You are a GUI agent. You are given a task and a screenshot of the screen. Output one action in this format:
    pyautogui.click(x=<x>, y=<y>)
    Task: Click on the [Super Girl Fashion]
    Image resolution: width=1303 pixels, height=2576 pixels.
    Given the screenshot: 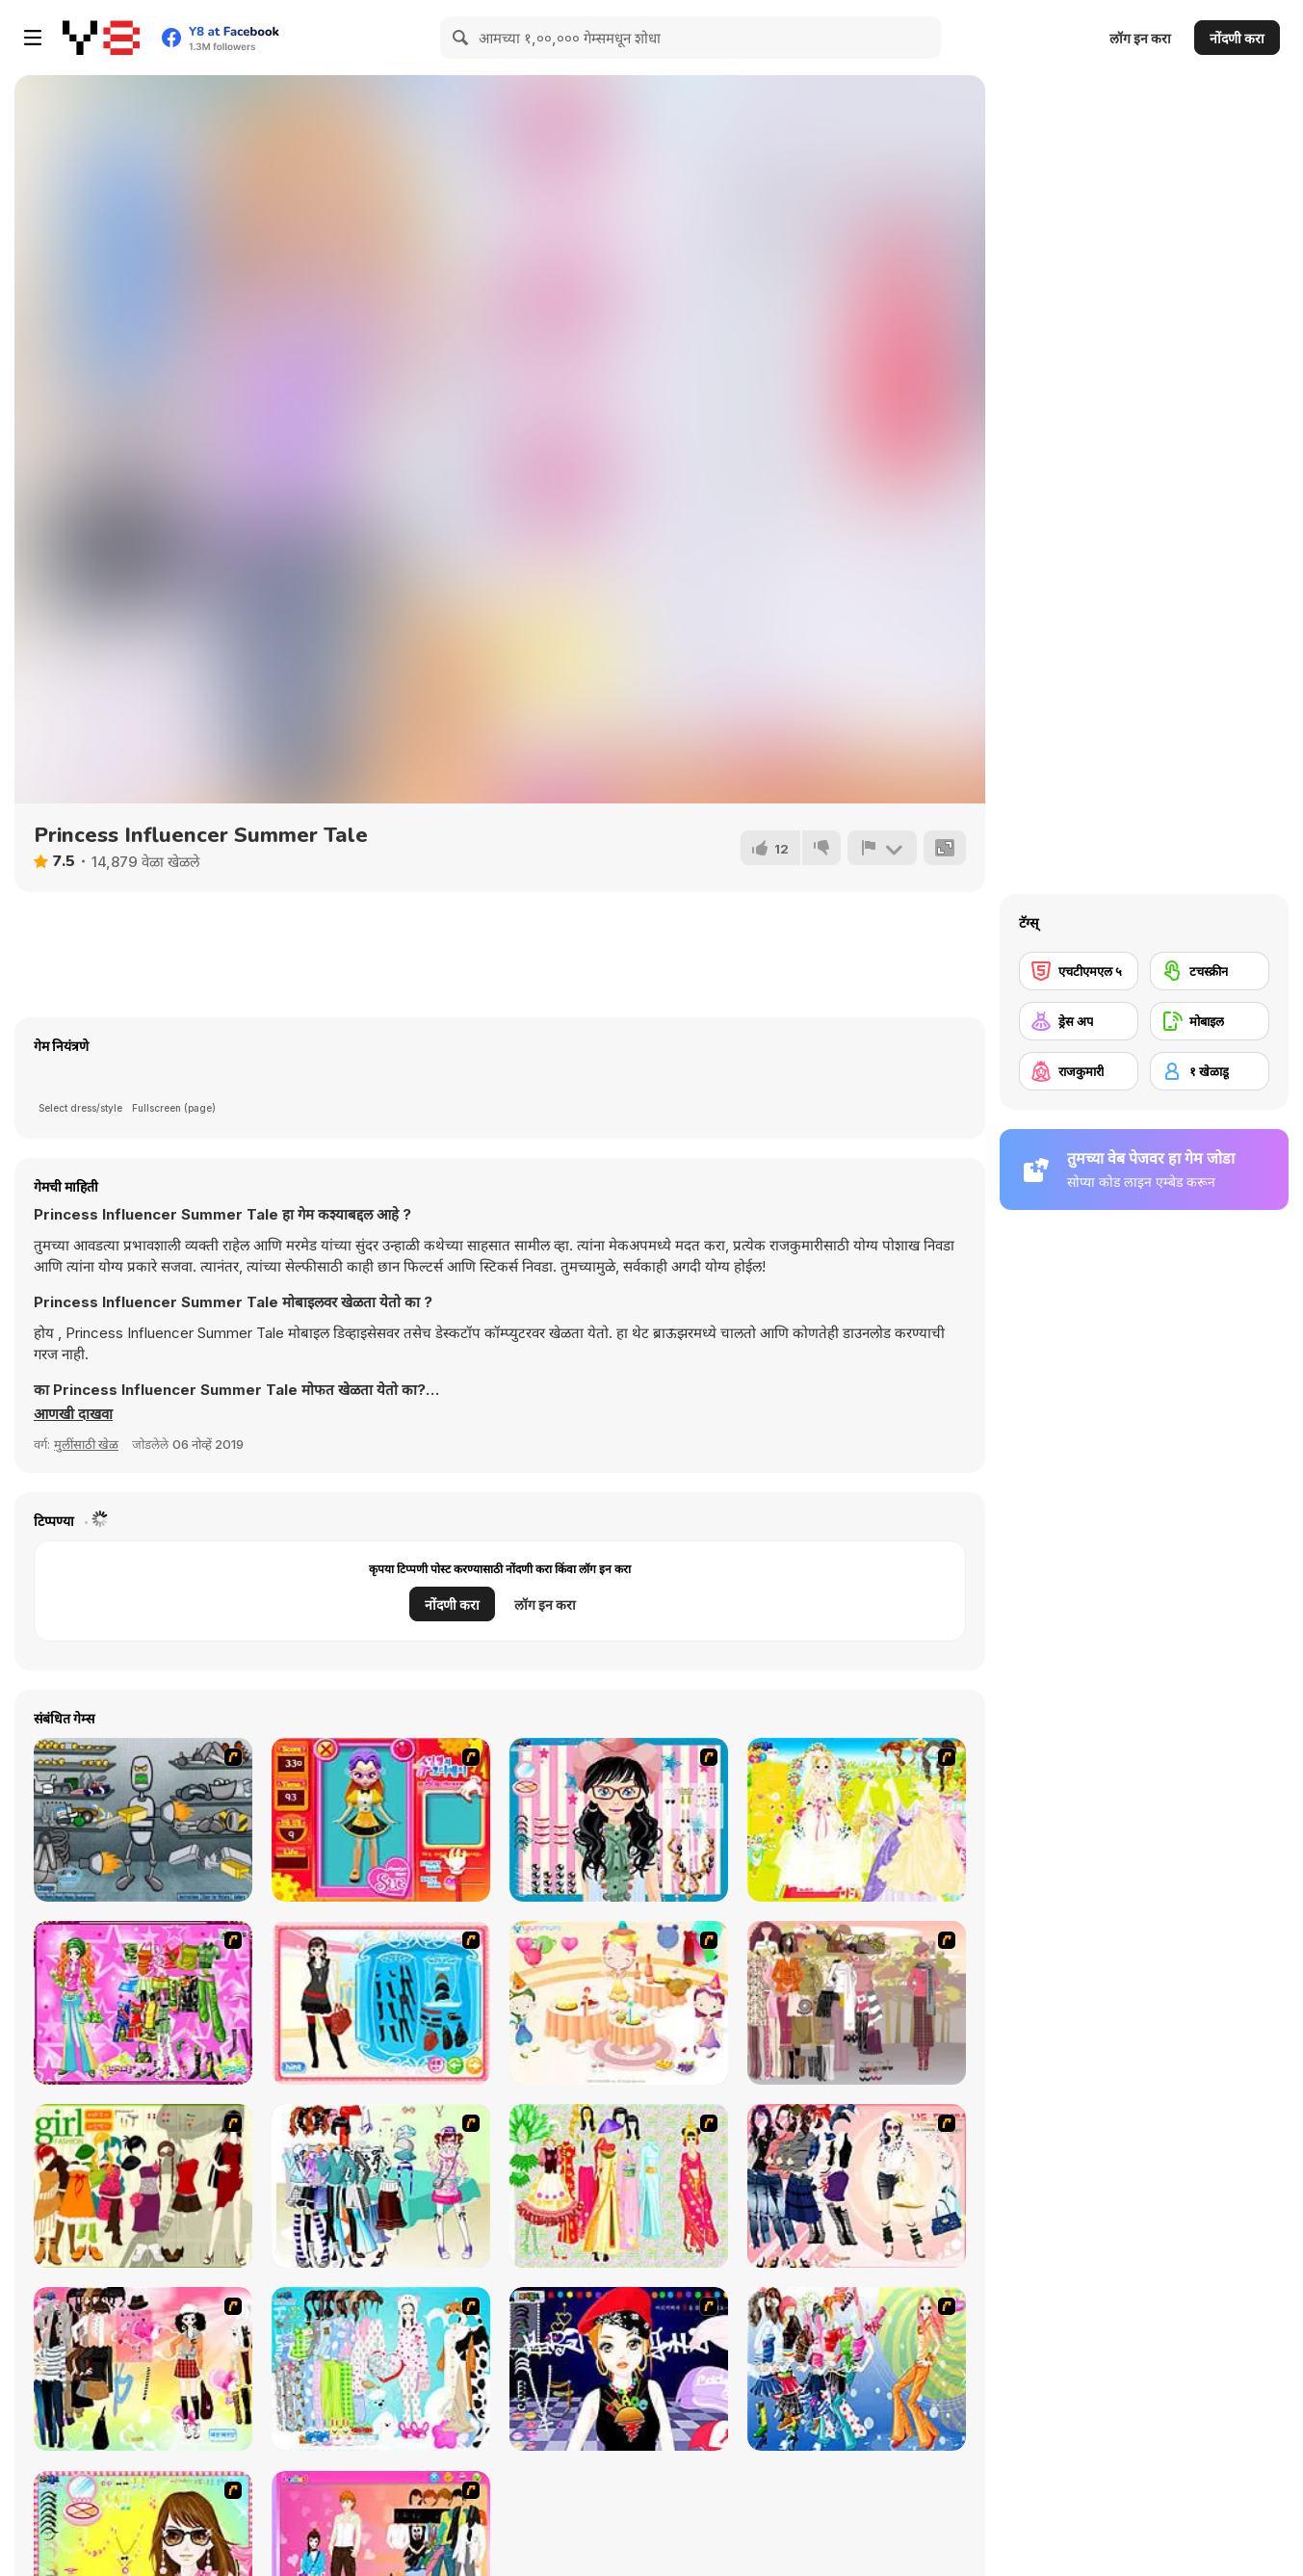 What is the action you would take?
    pyautogui.click(x=143, y=2186)
    